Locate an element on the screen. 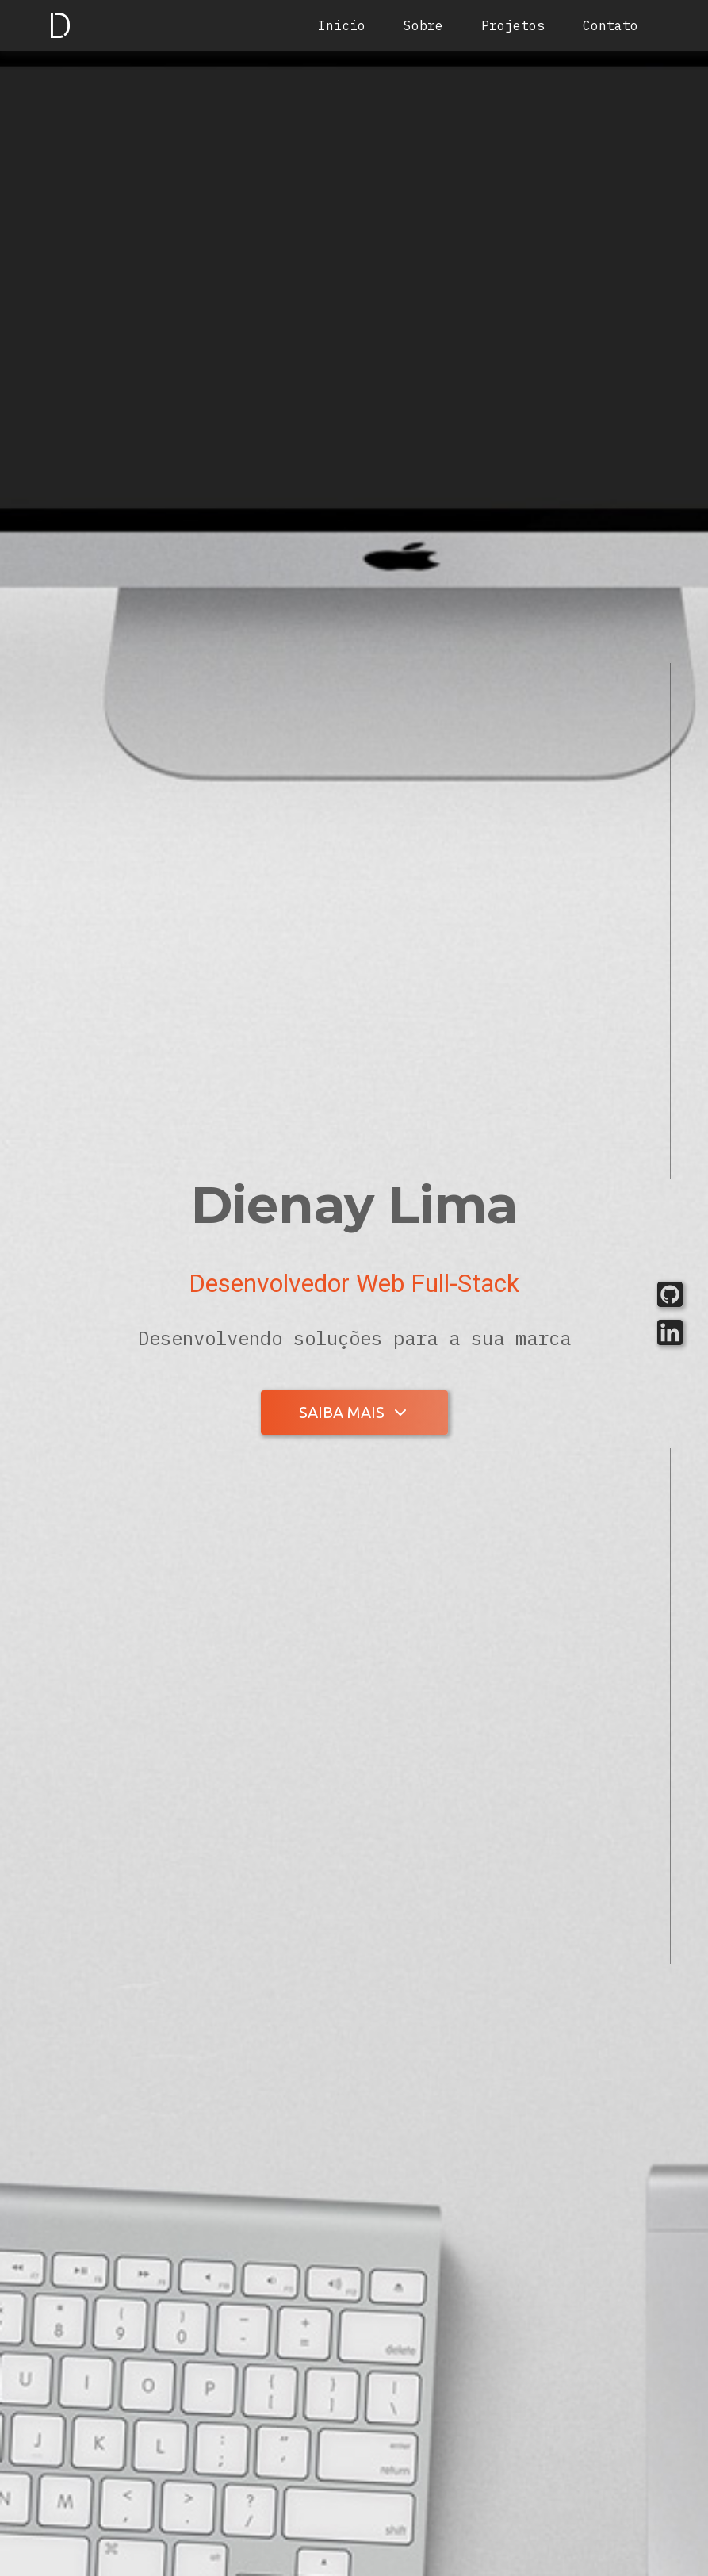  Inicio is located at coordinates (341, 25).